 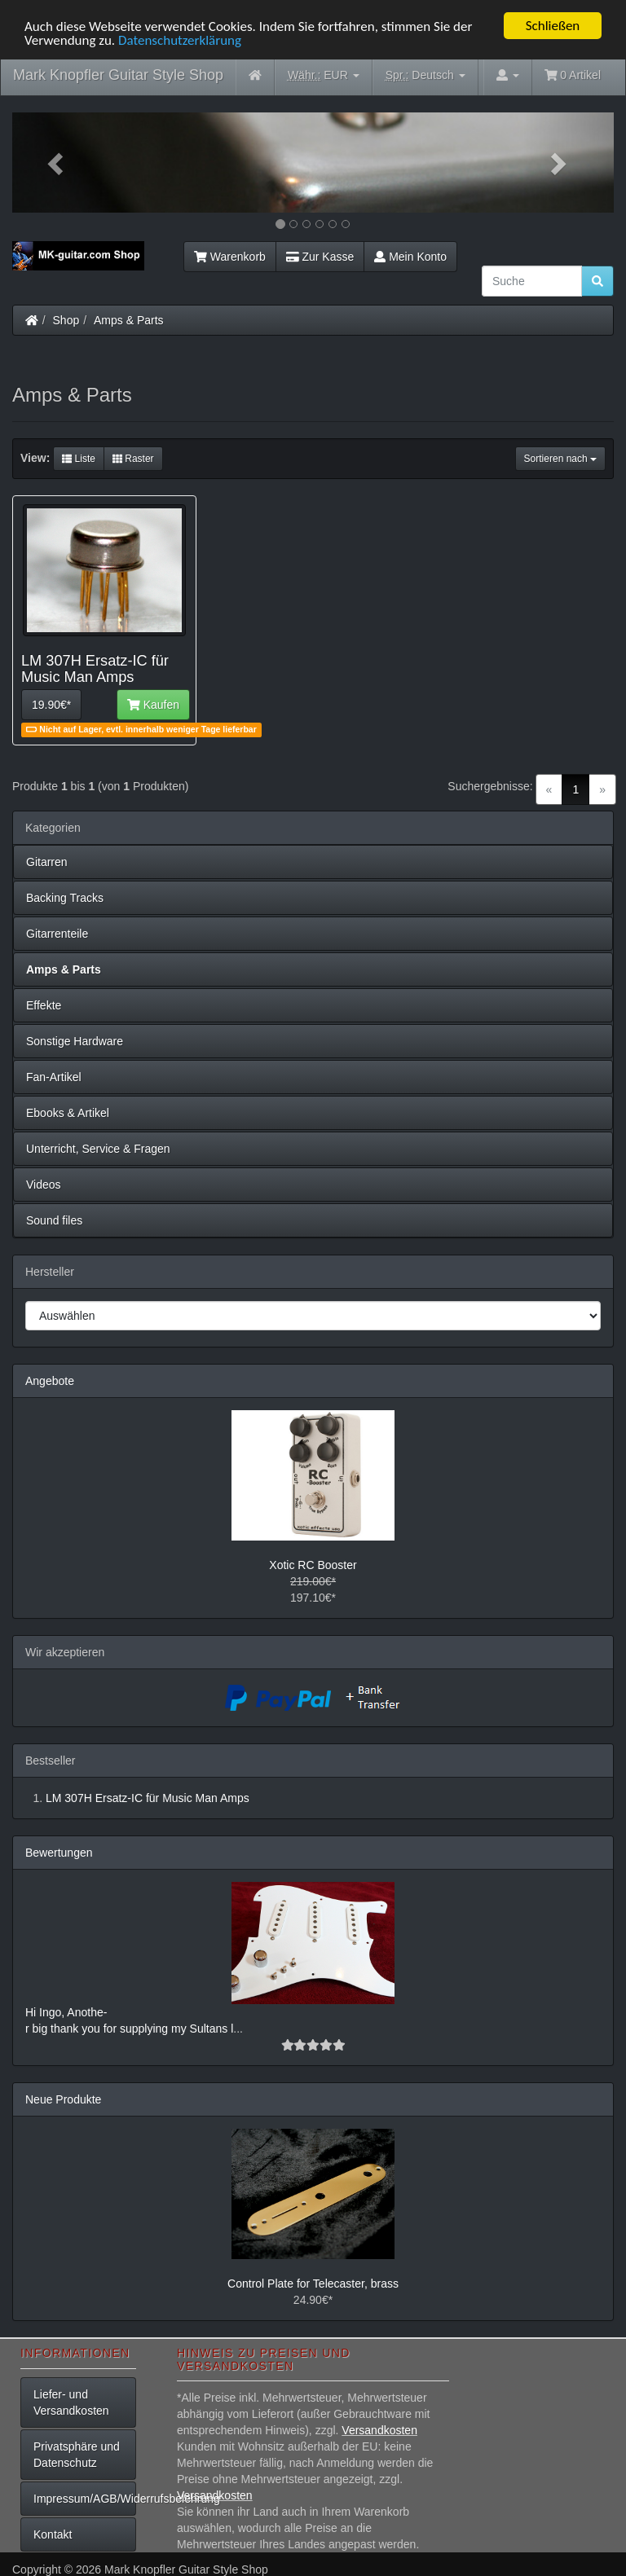 What do you see at coordinates (425, 75) in the screenshot?
I see `Deutsch` at bounding box center [425, 75].